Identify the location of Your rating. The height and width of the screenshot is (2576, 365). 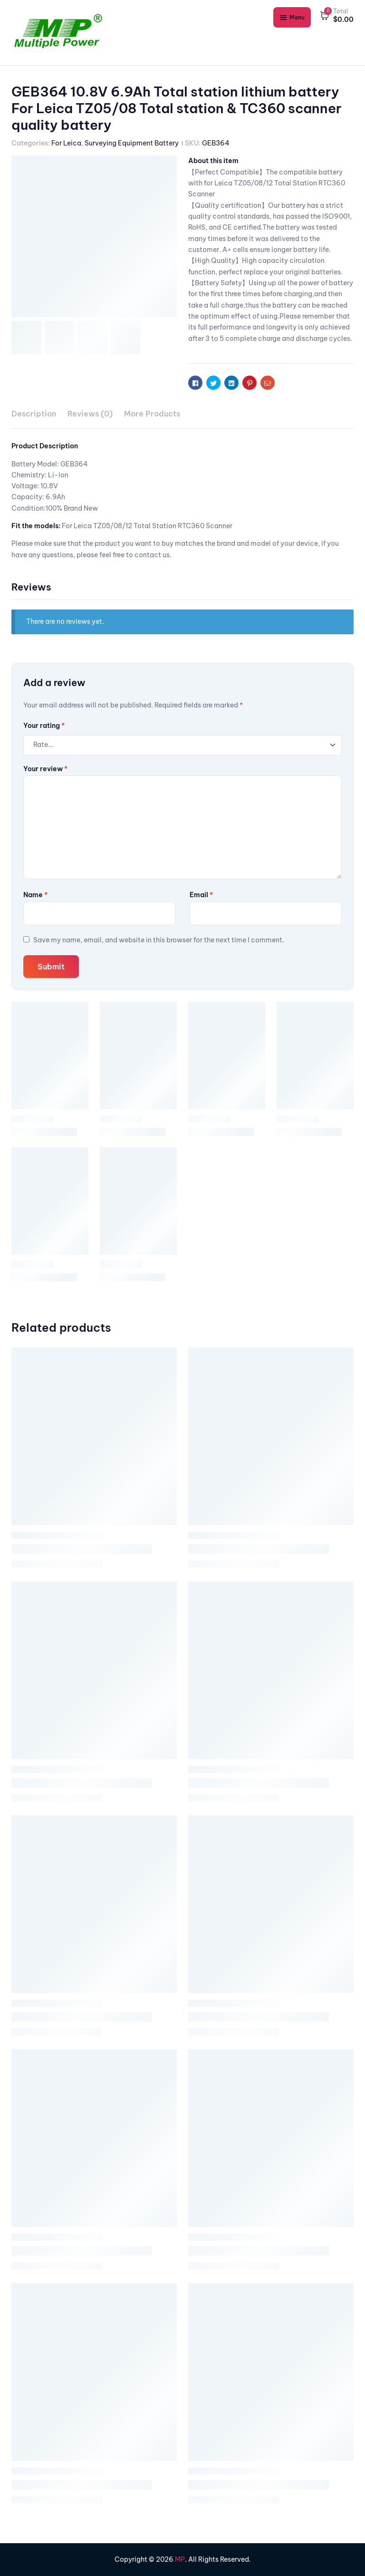
(44, 725).